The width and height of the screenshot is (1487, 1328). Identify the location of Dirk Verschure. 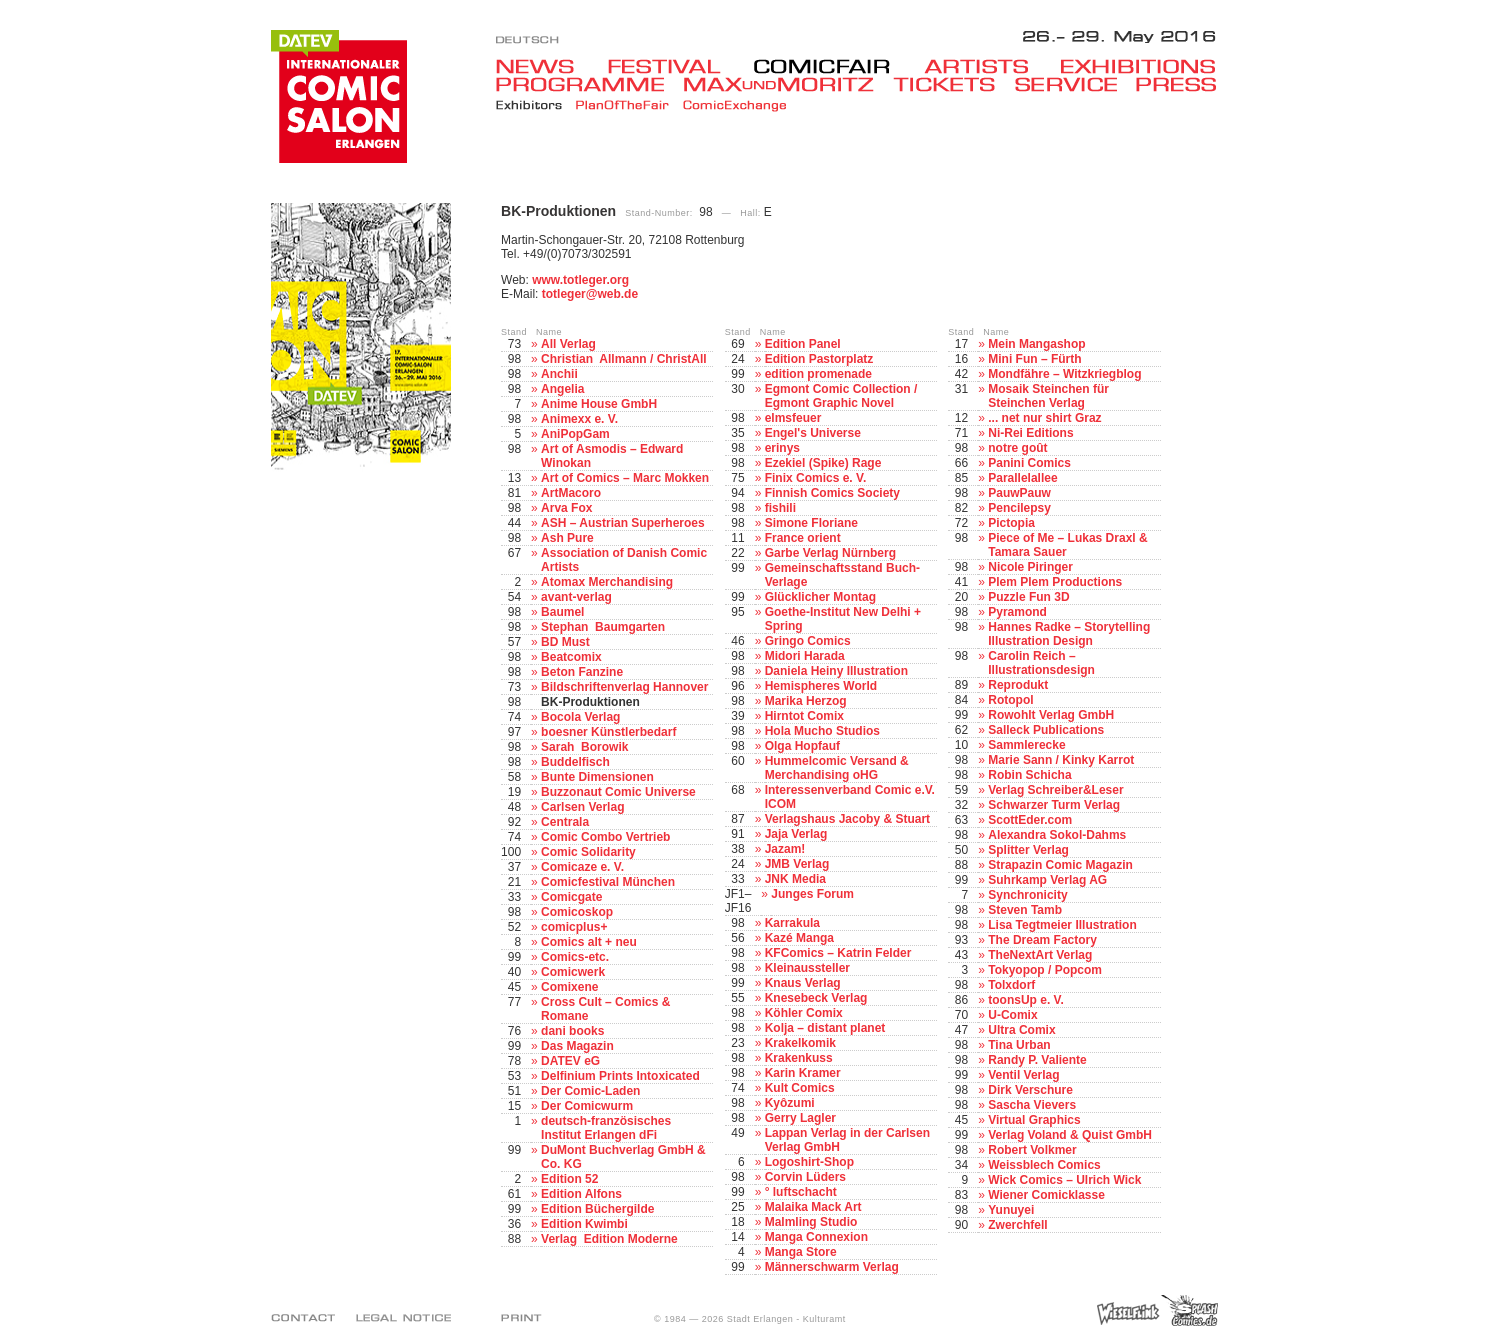
(1030, 1090).